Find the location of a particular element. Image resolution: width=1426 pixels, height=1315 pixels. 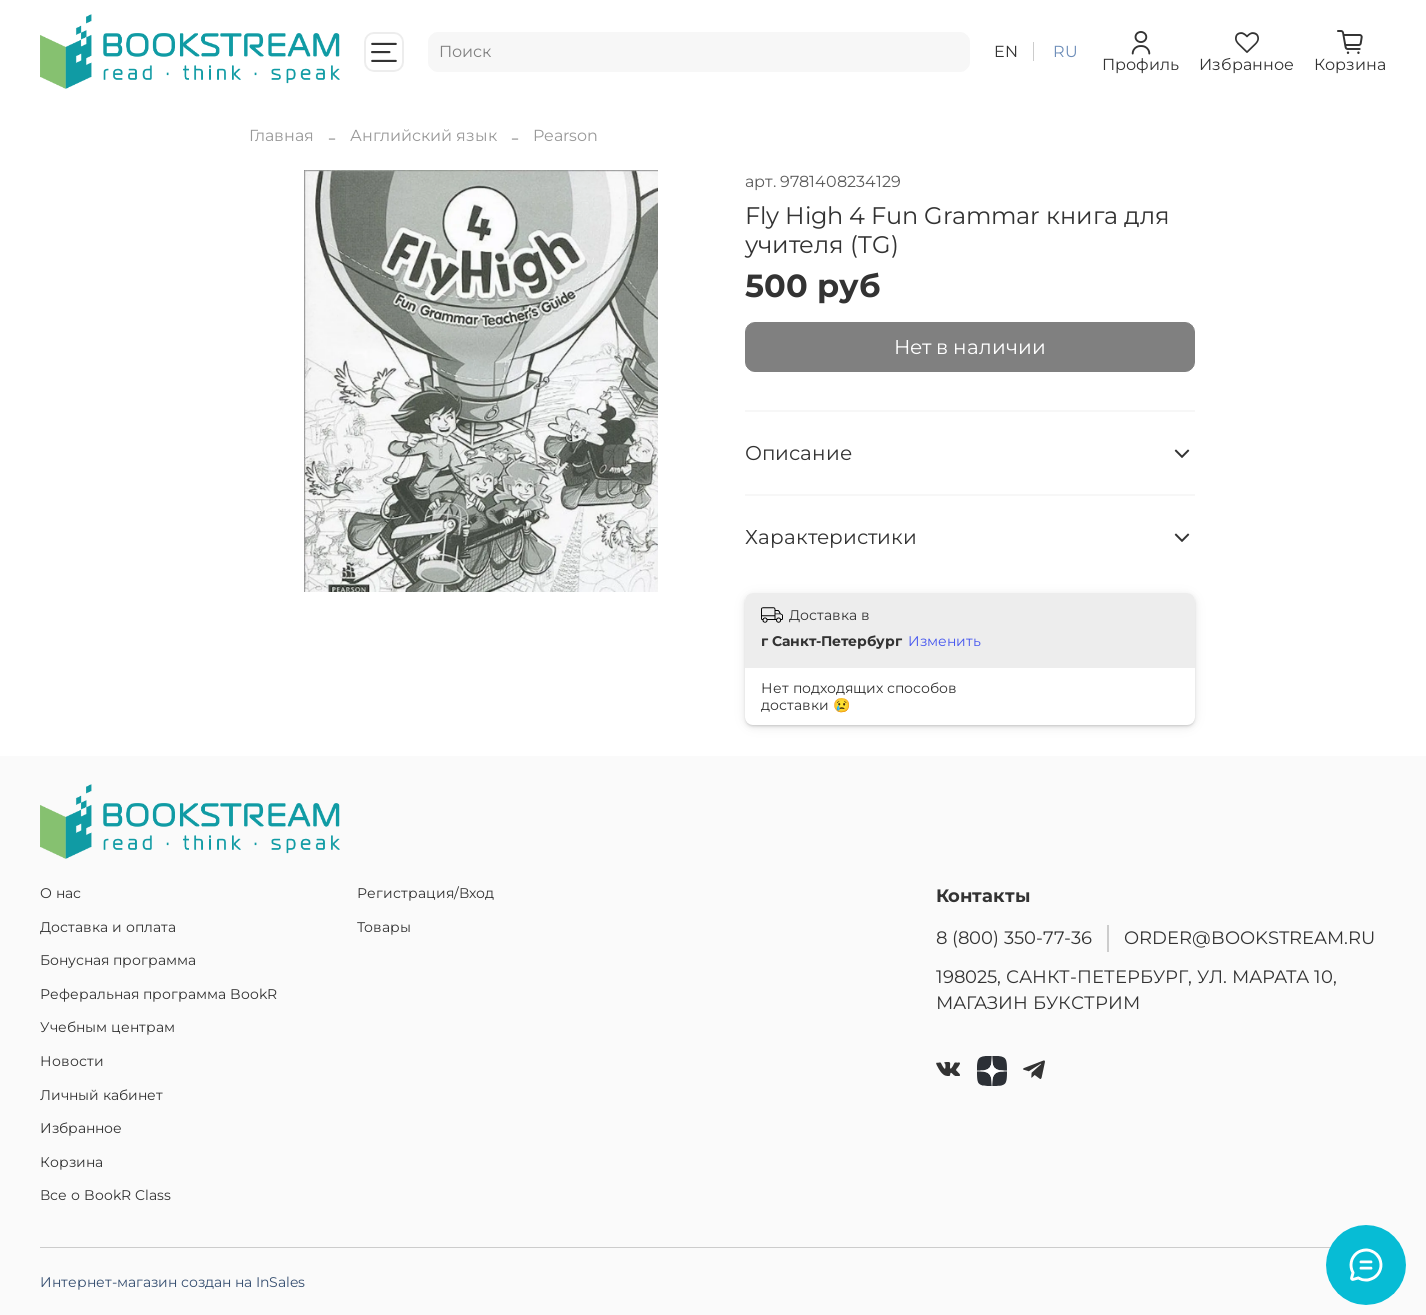

Реферальная программа BookR is located at coordinates (158, 994).